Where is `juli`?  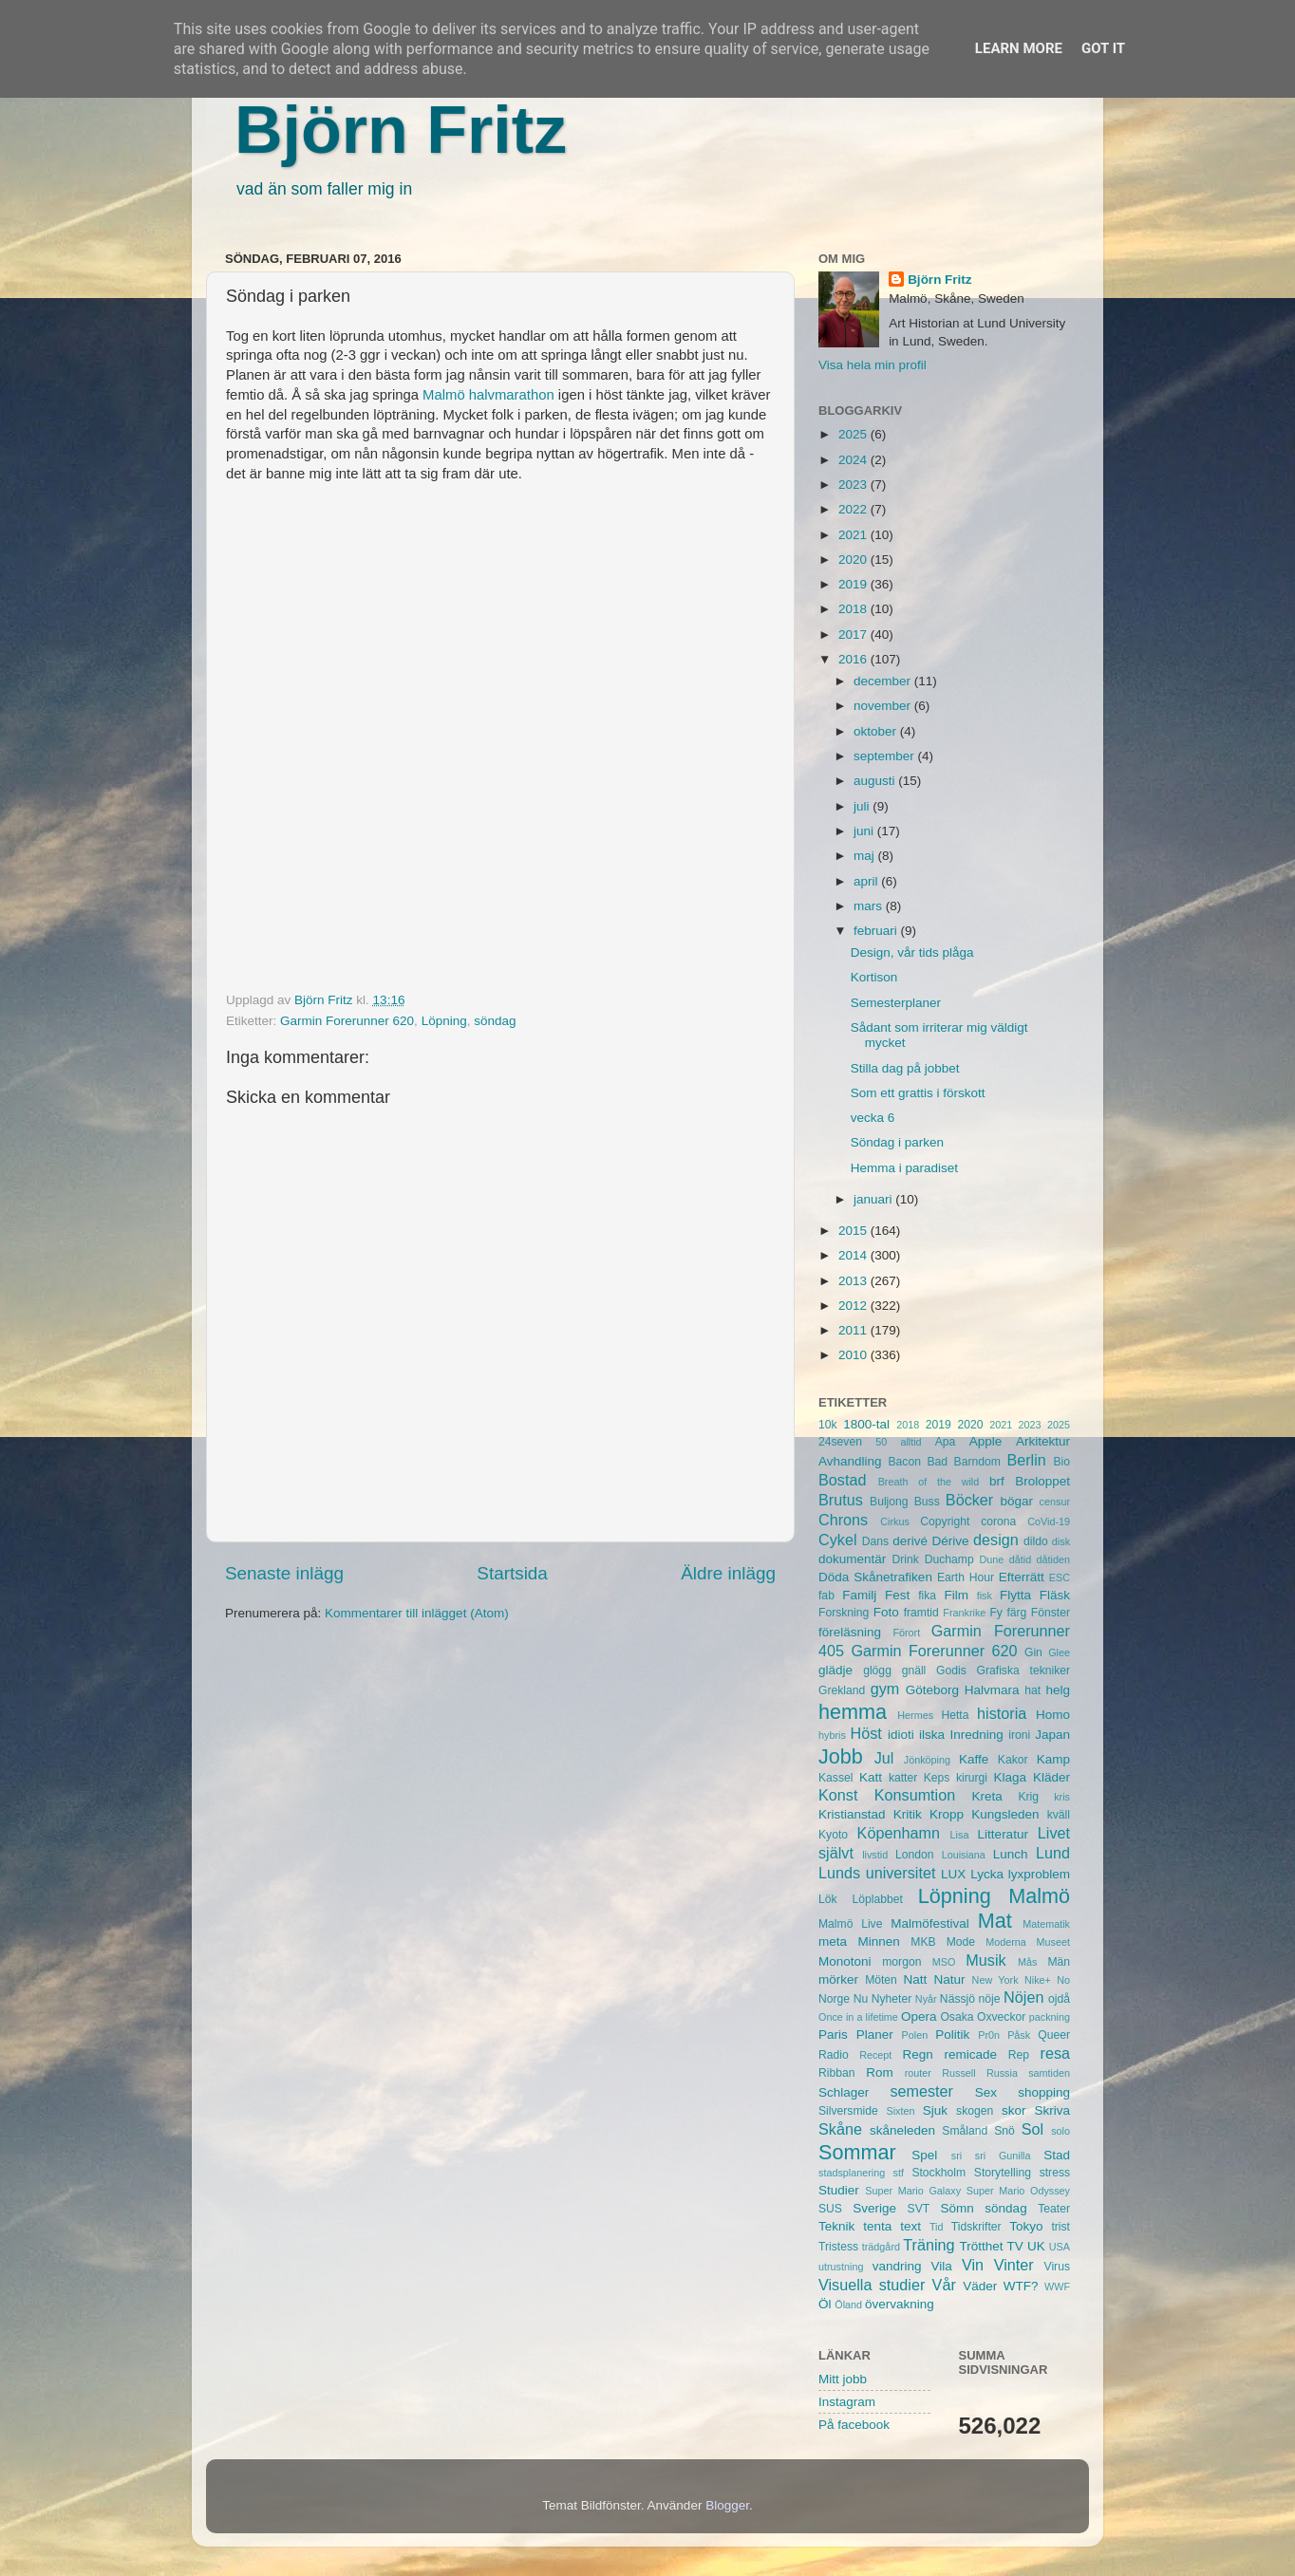 juli is located at coordinates (863, 806).